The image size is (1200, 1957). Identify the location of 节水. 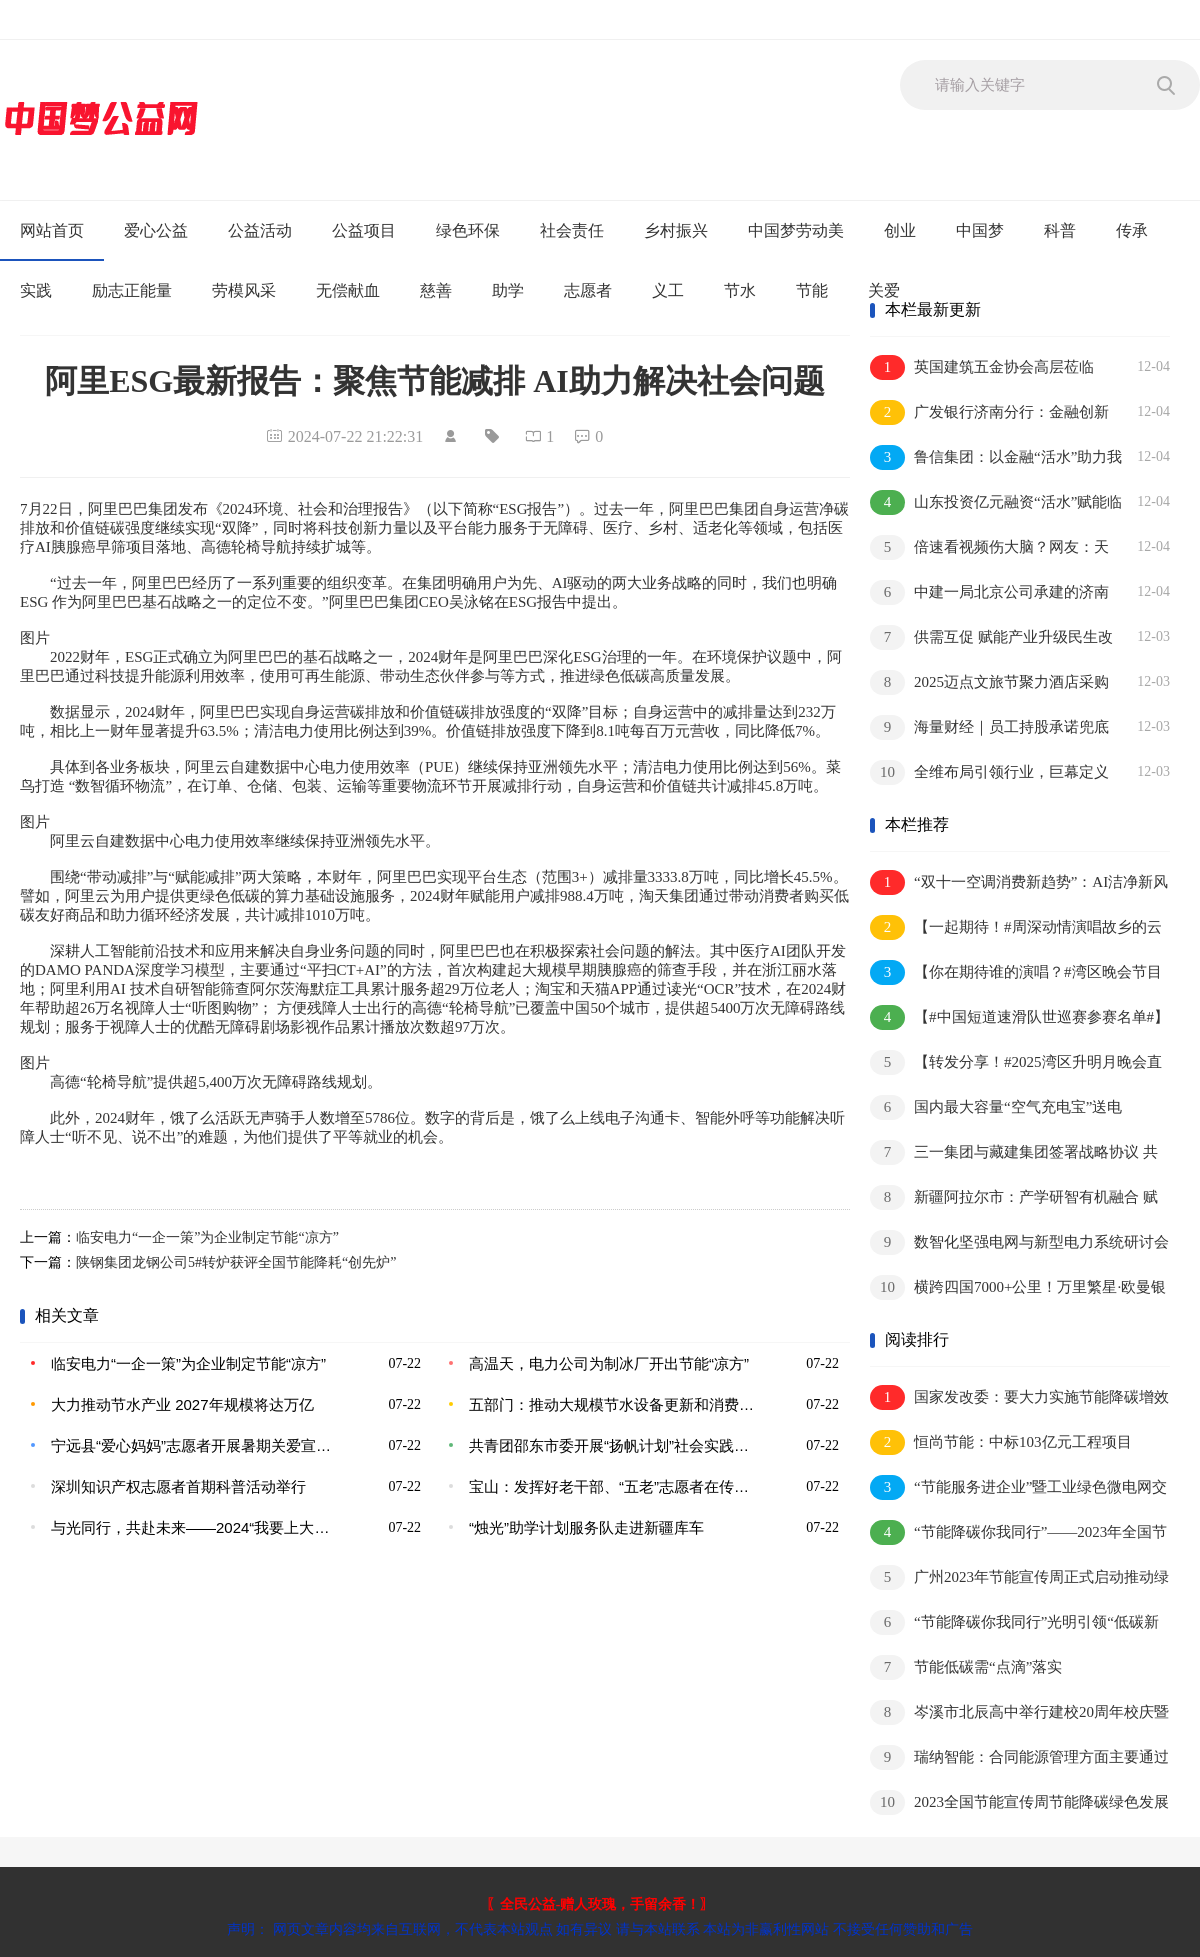
(740, 290).